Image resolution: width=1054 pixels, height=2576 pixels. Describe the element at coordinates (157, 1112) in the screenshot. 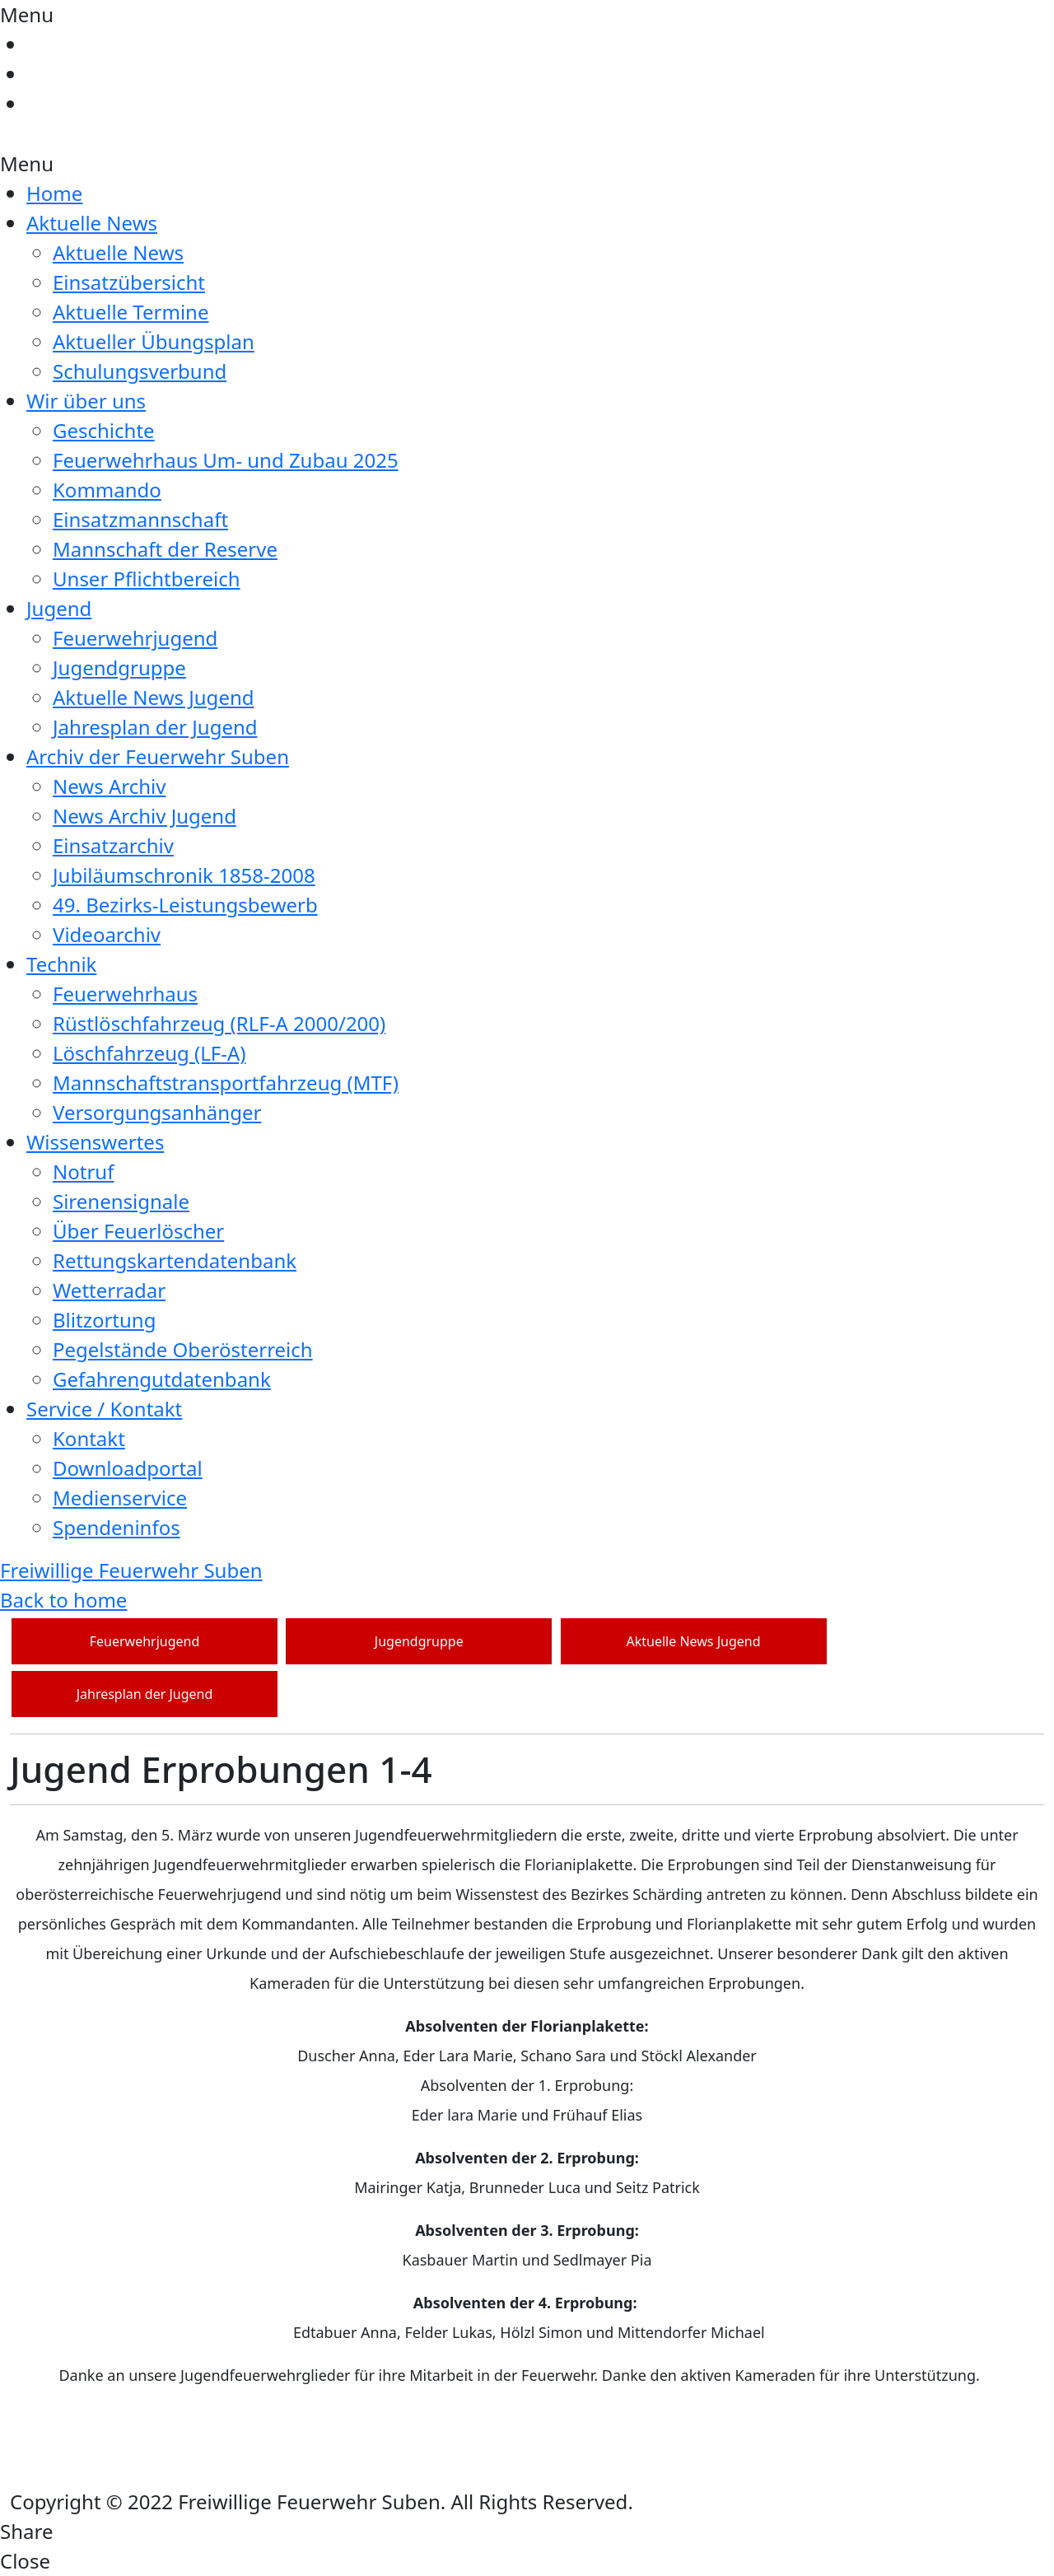

I see `Versorgungsanhänger` at that location.